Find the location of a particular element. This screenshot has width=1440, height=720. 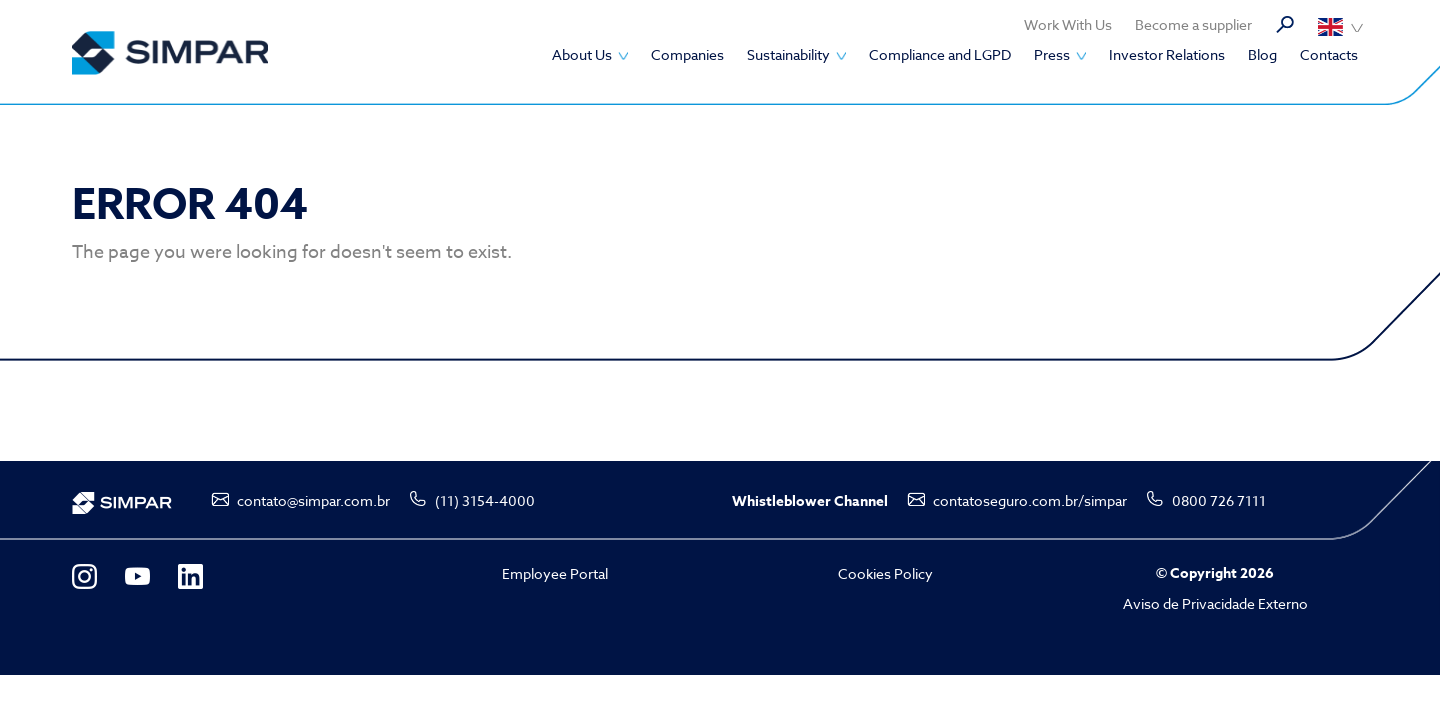

Blog is located at coordinates (1262, 54).